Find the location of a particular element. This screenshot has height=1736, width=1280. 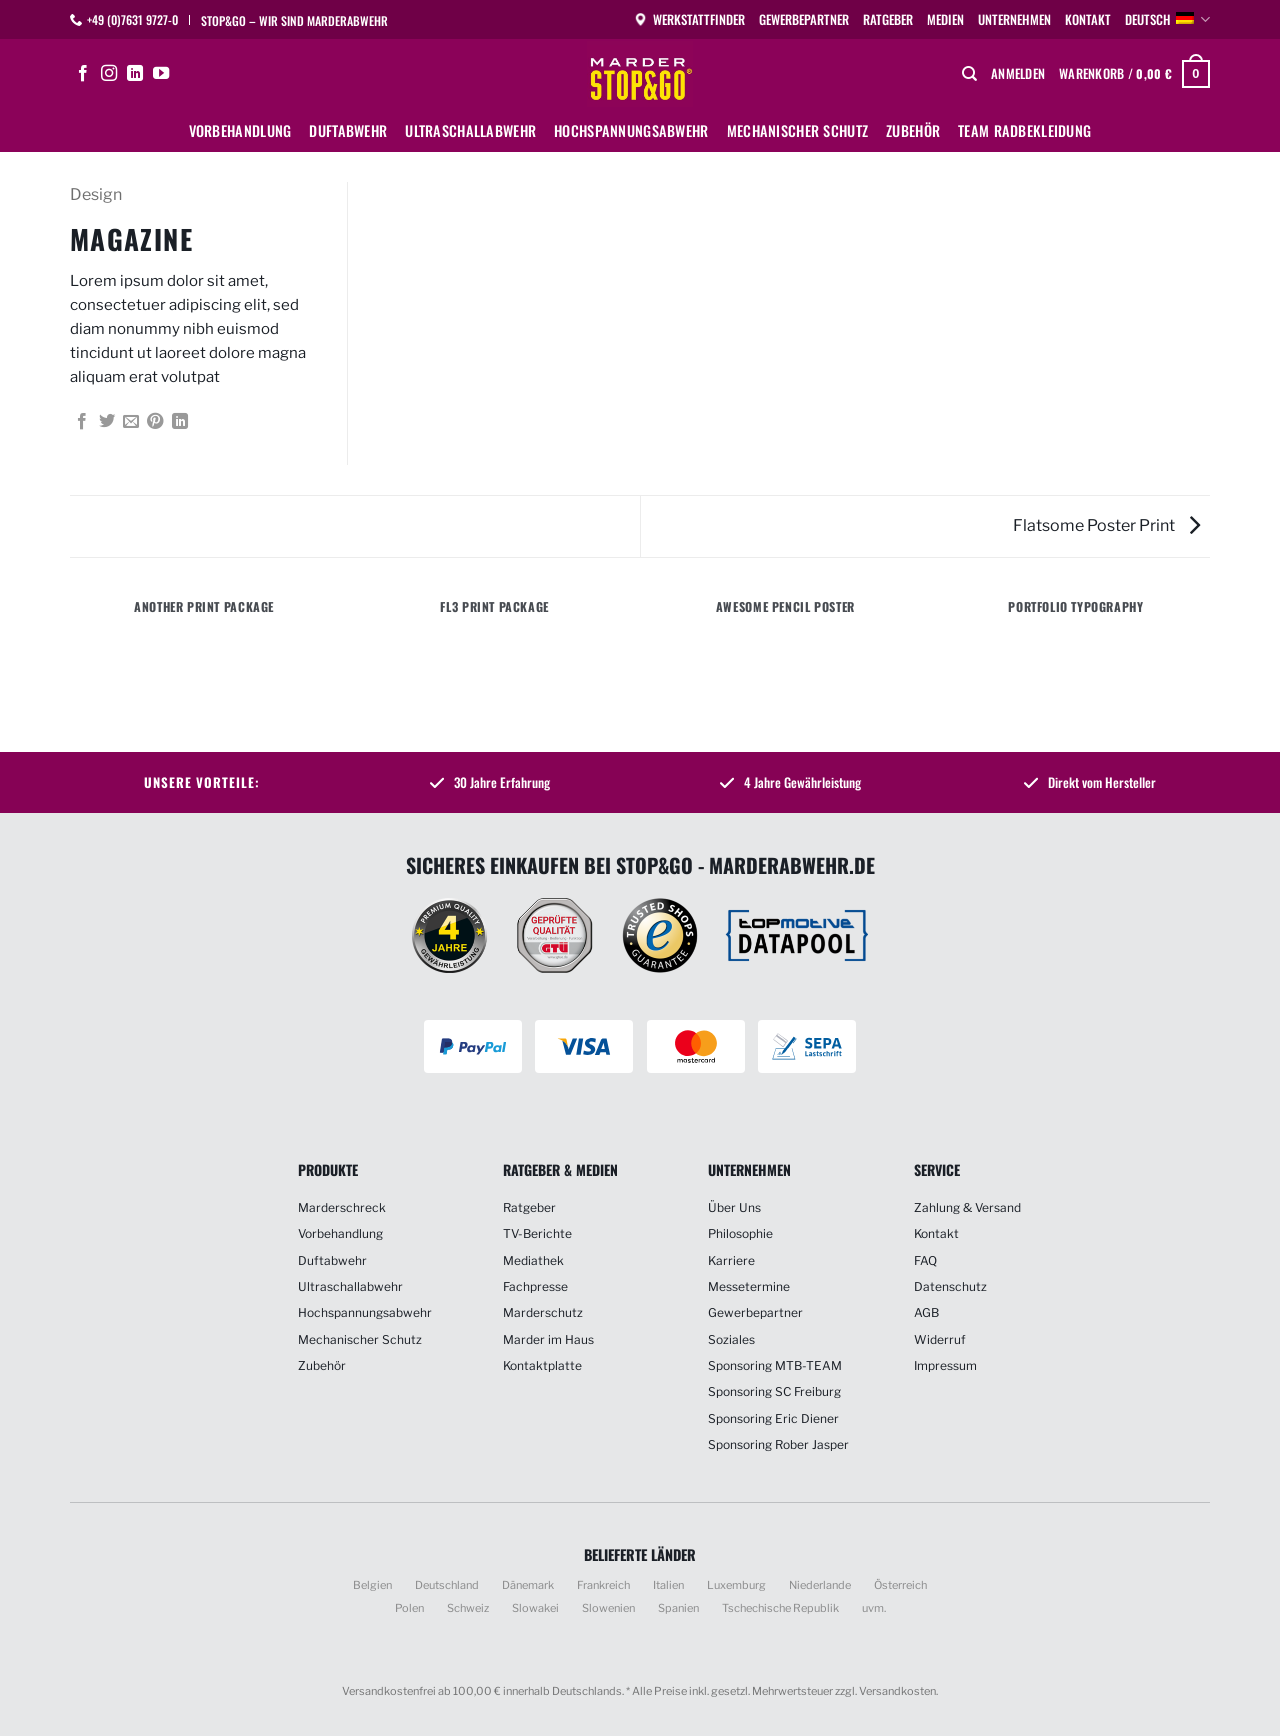

Kontakt is located at coordinates (1088, 19).